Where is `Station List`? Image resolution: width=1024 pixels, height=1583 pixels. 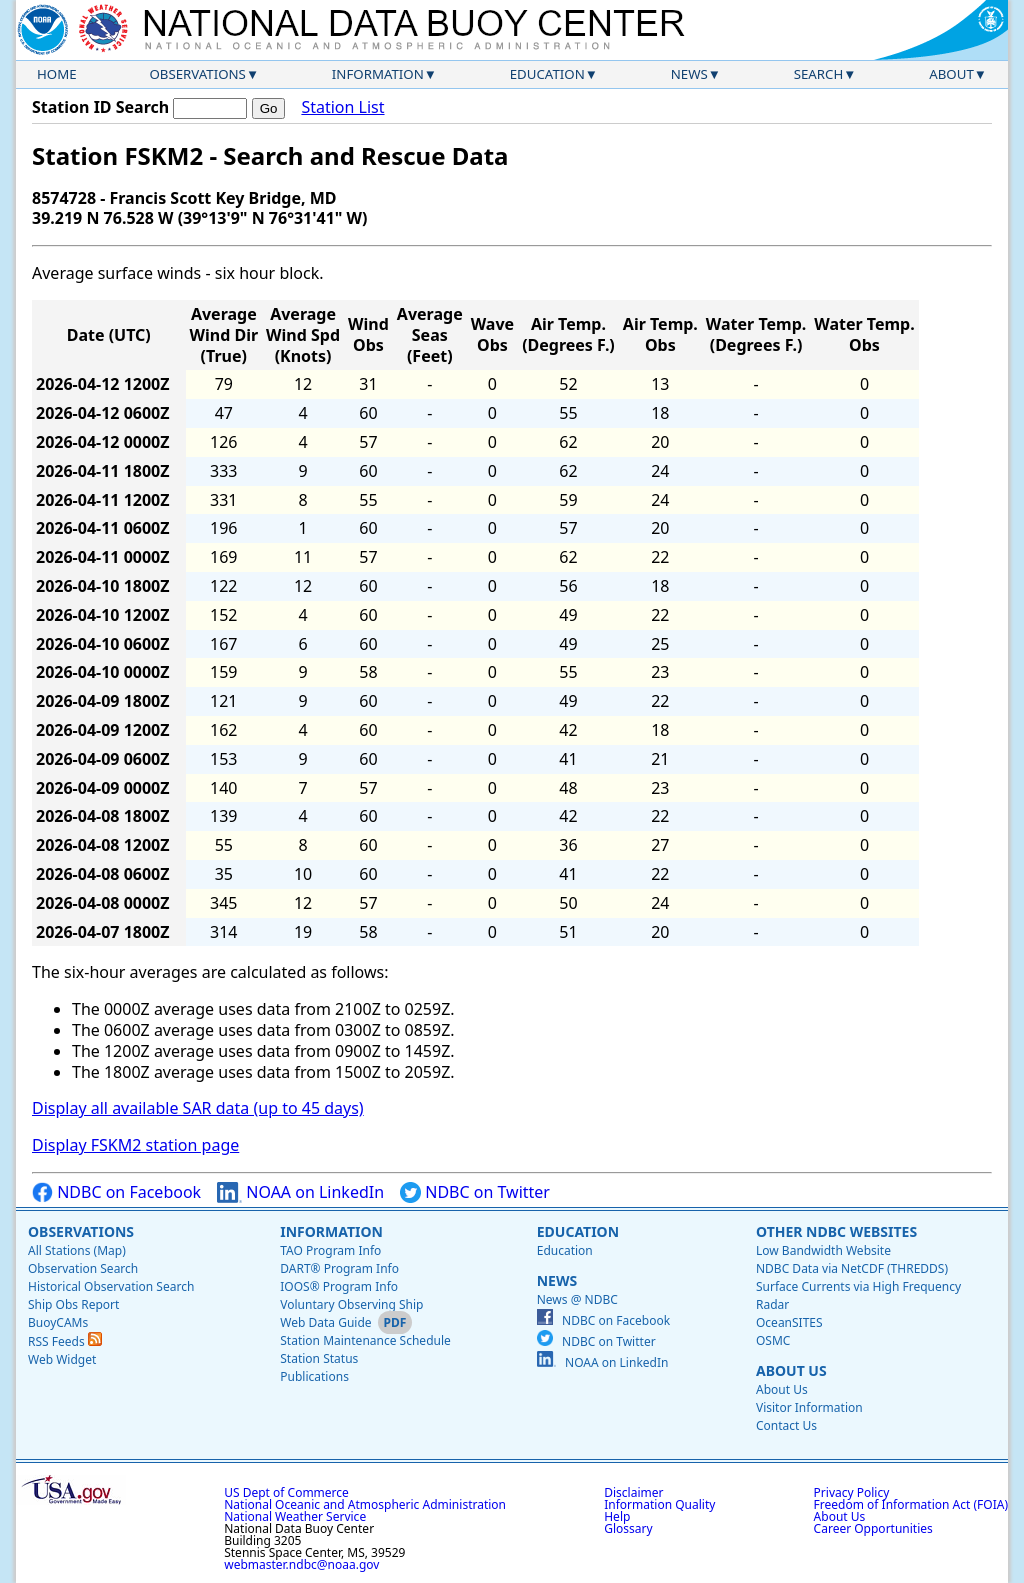 Station List is located at coordinates (342, 107).